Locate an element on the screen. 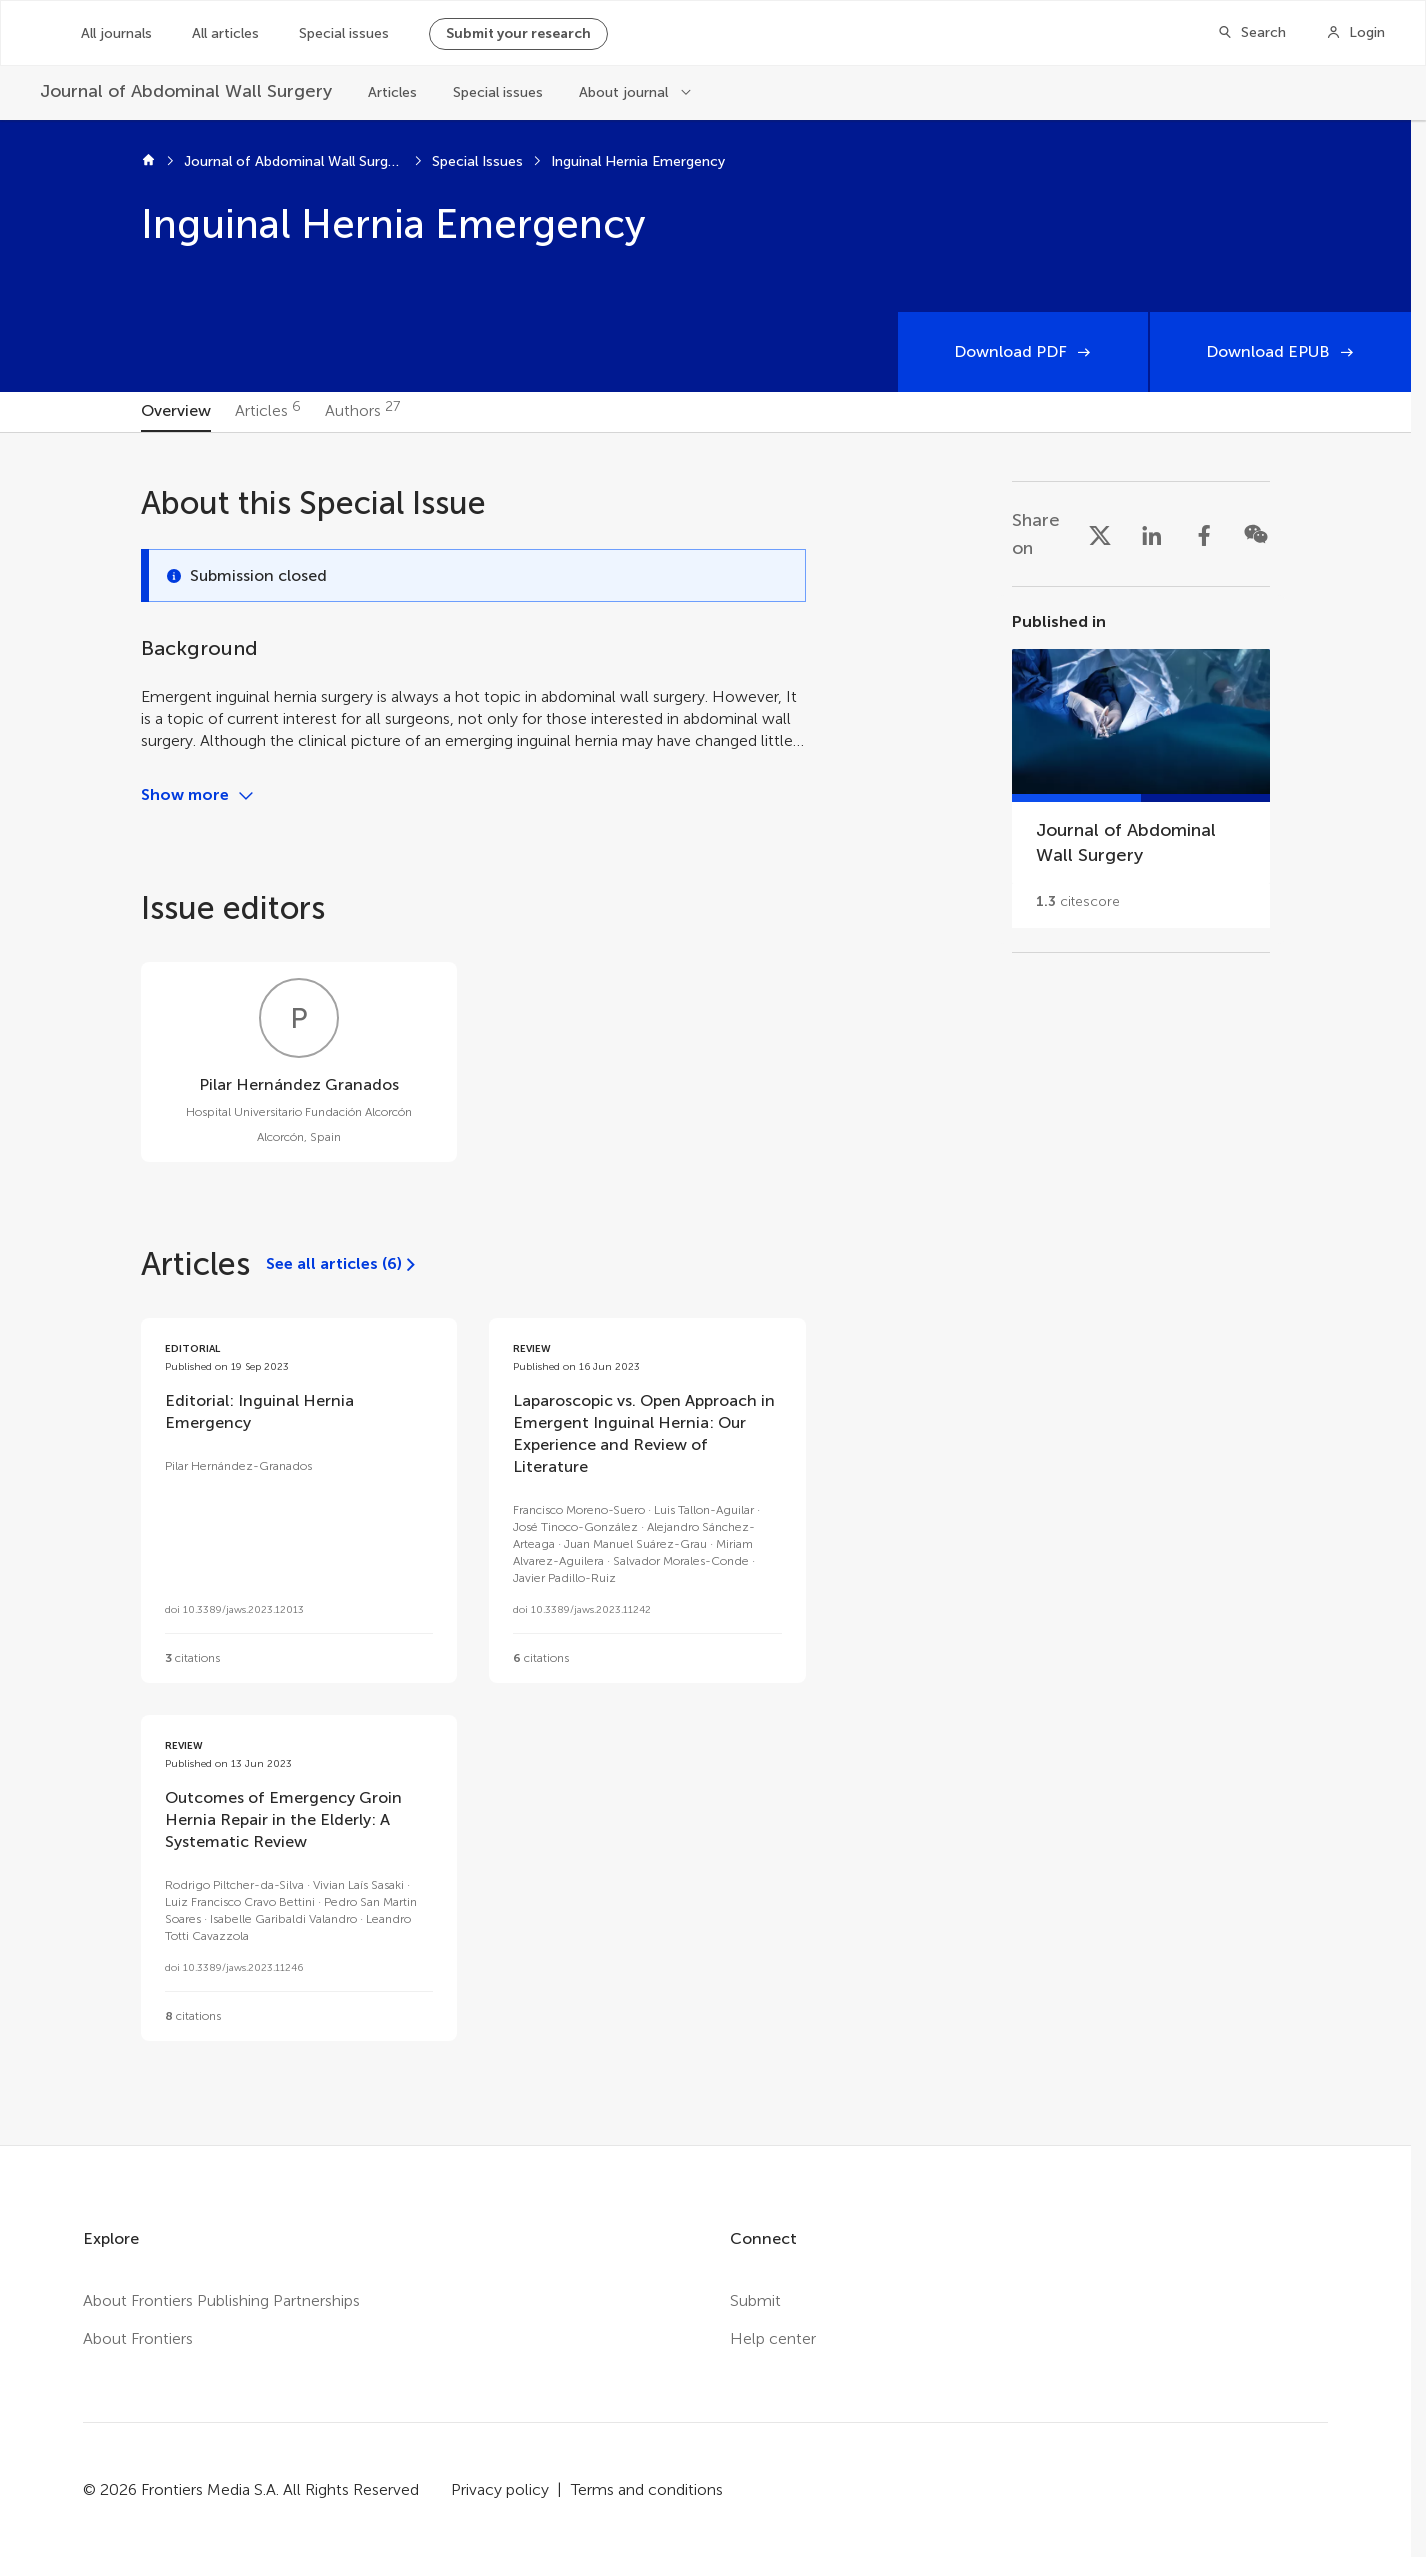 Image resolution: width=1426 pixels, height=2557 pixels. Journal of Abdominal Wall Surgery is located at coordinates (294, 161).